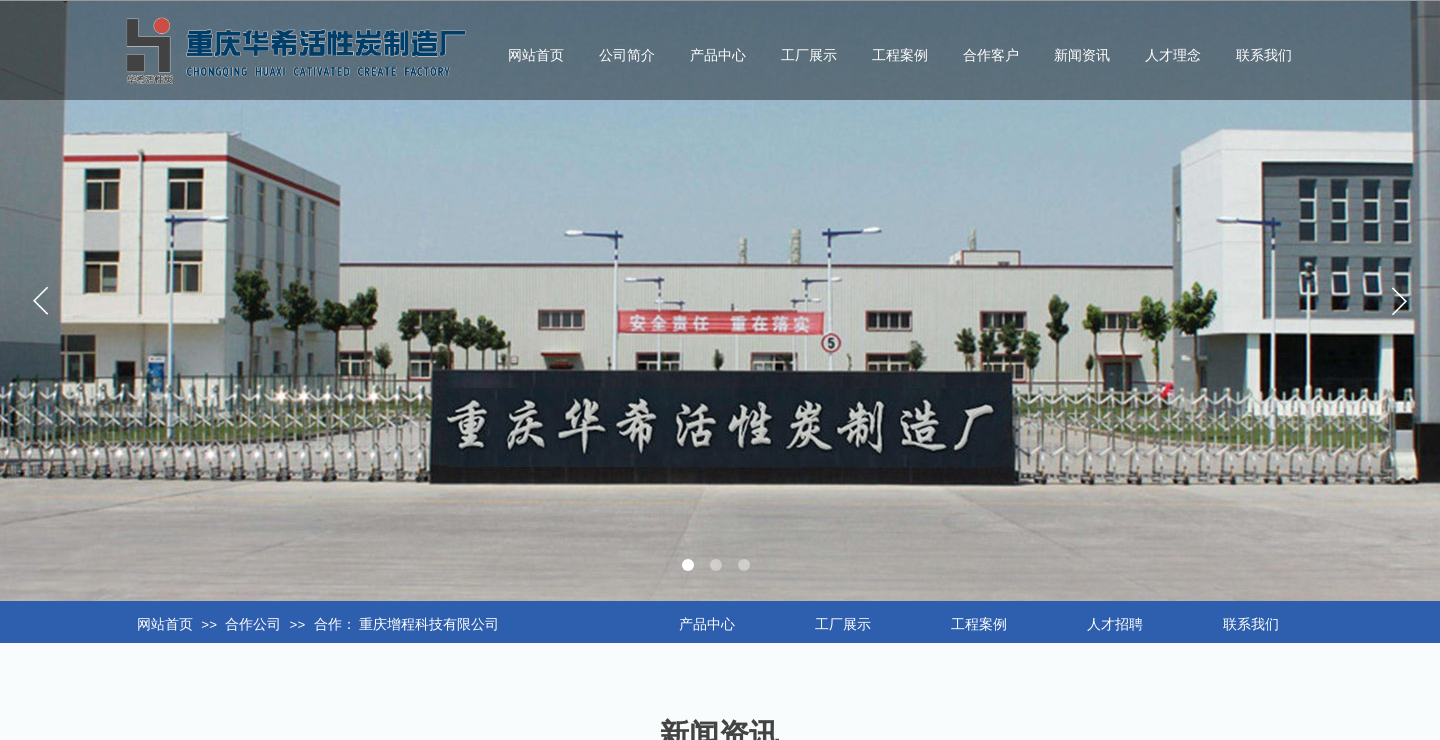  Describe the element at coordinates (900, 55) in the screenshot. I see `工程案例` at that location.